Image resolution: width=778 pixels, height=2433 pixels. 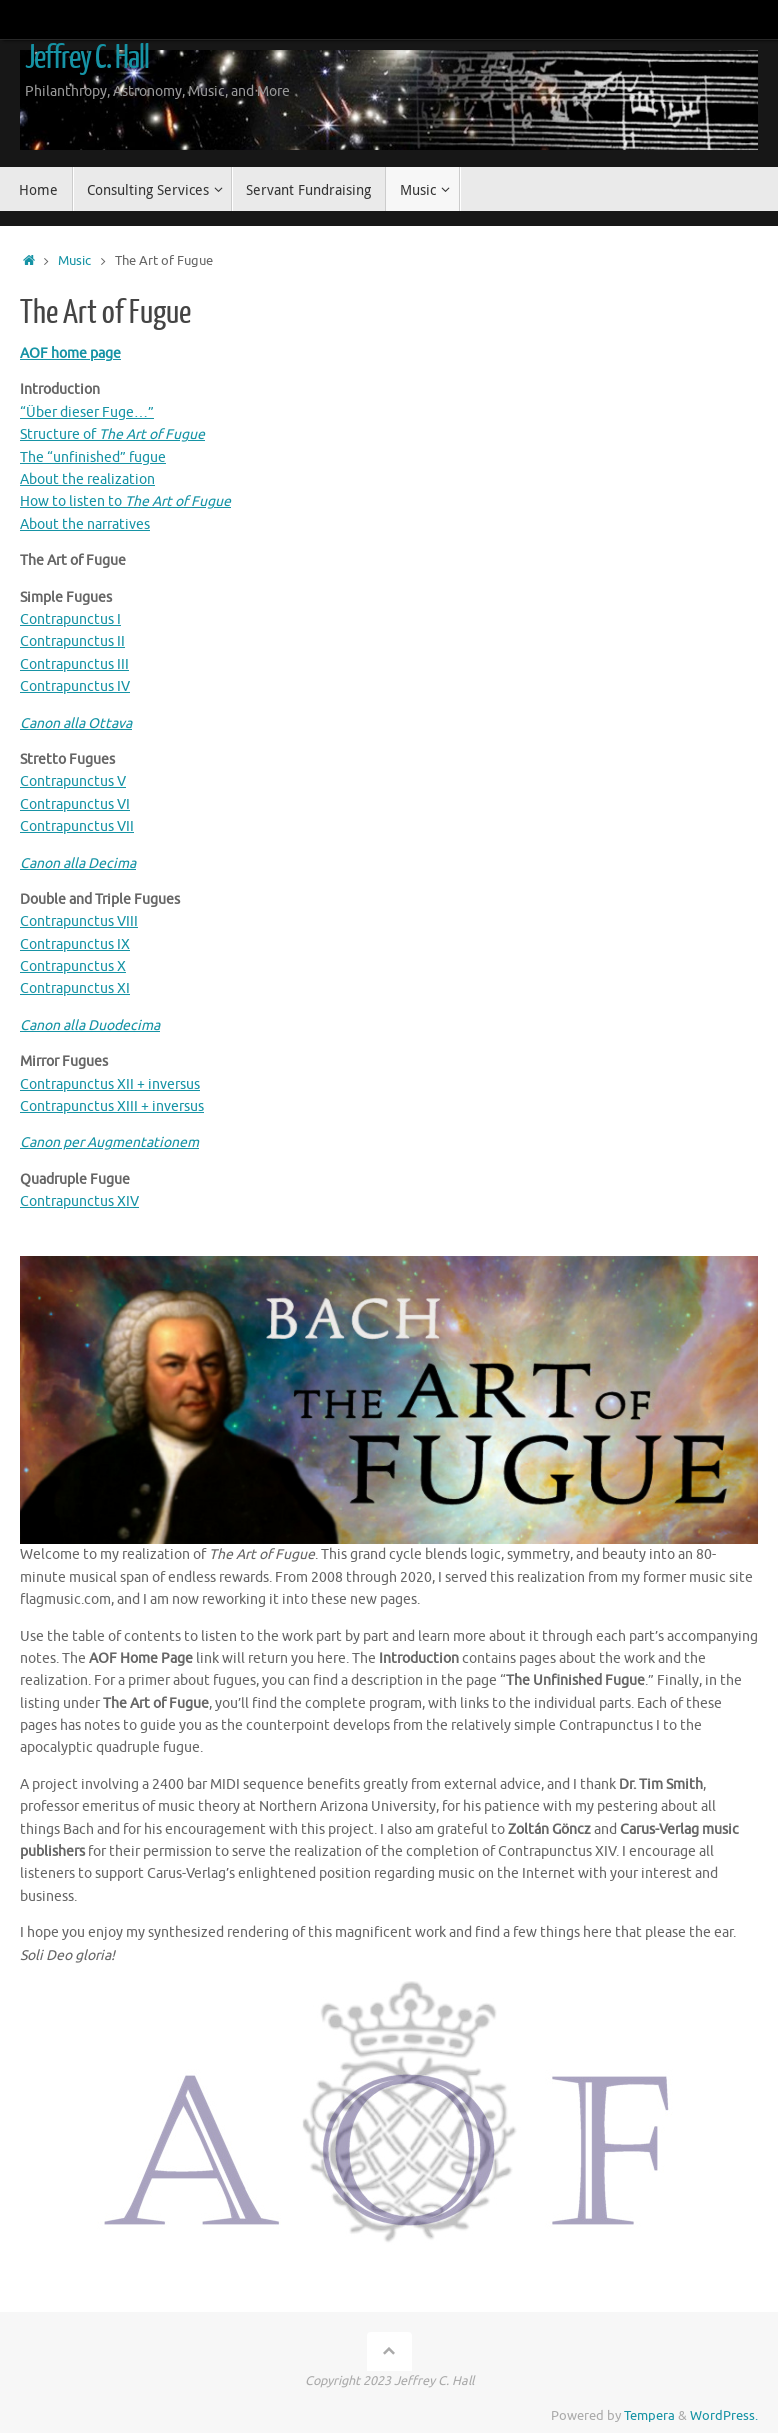 What do you see at coordinates (72, 641) in the screenshot?
I see `Contrapunctus II` at bounding box center [72, 641].